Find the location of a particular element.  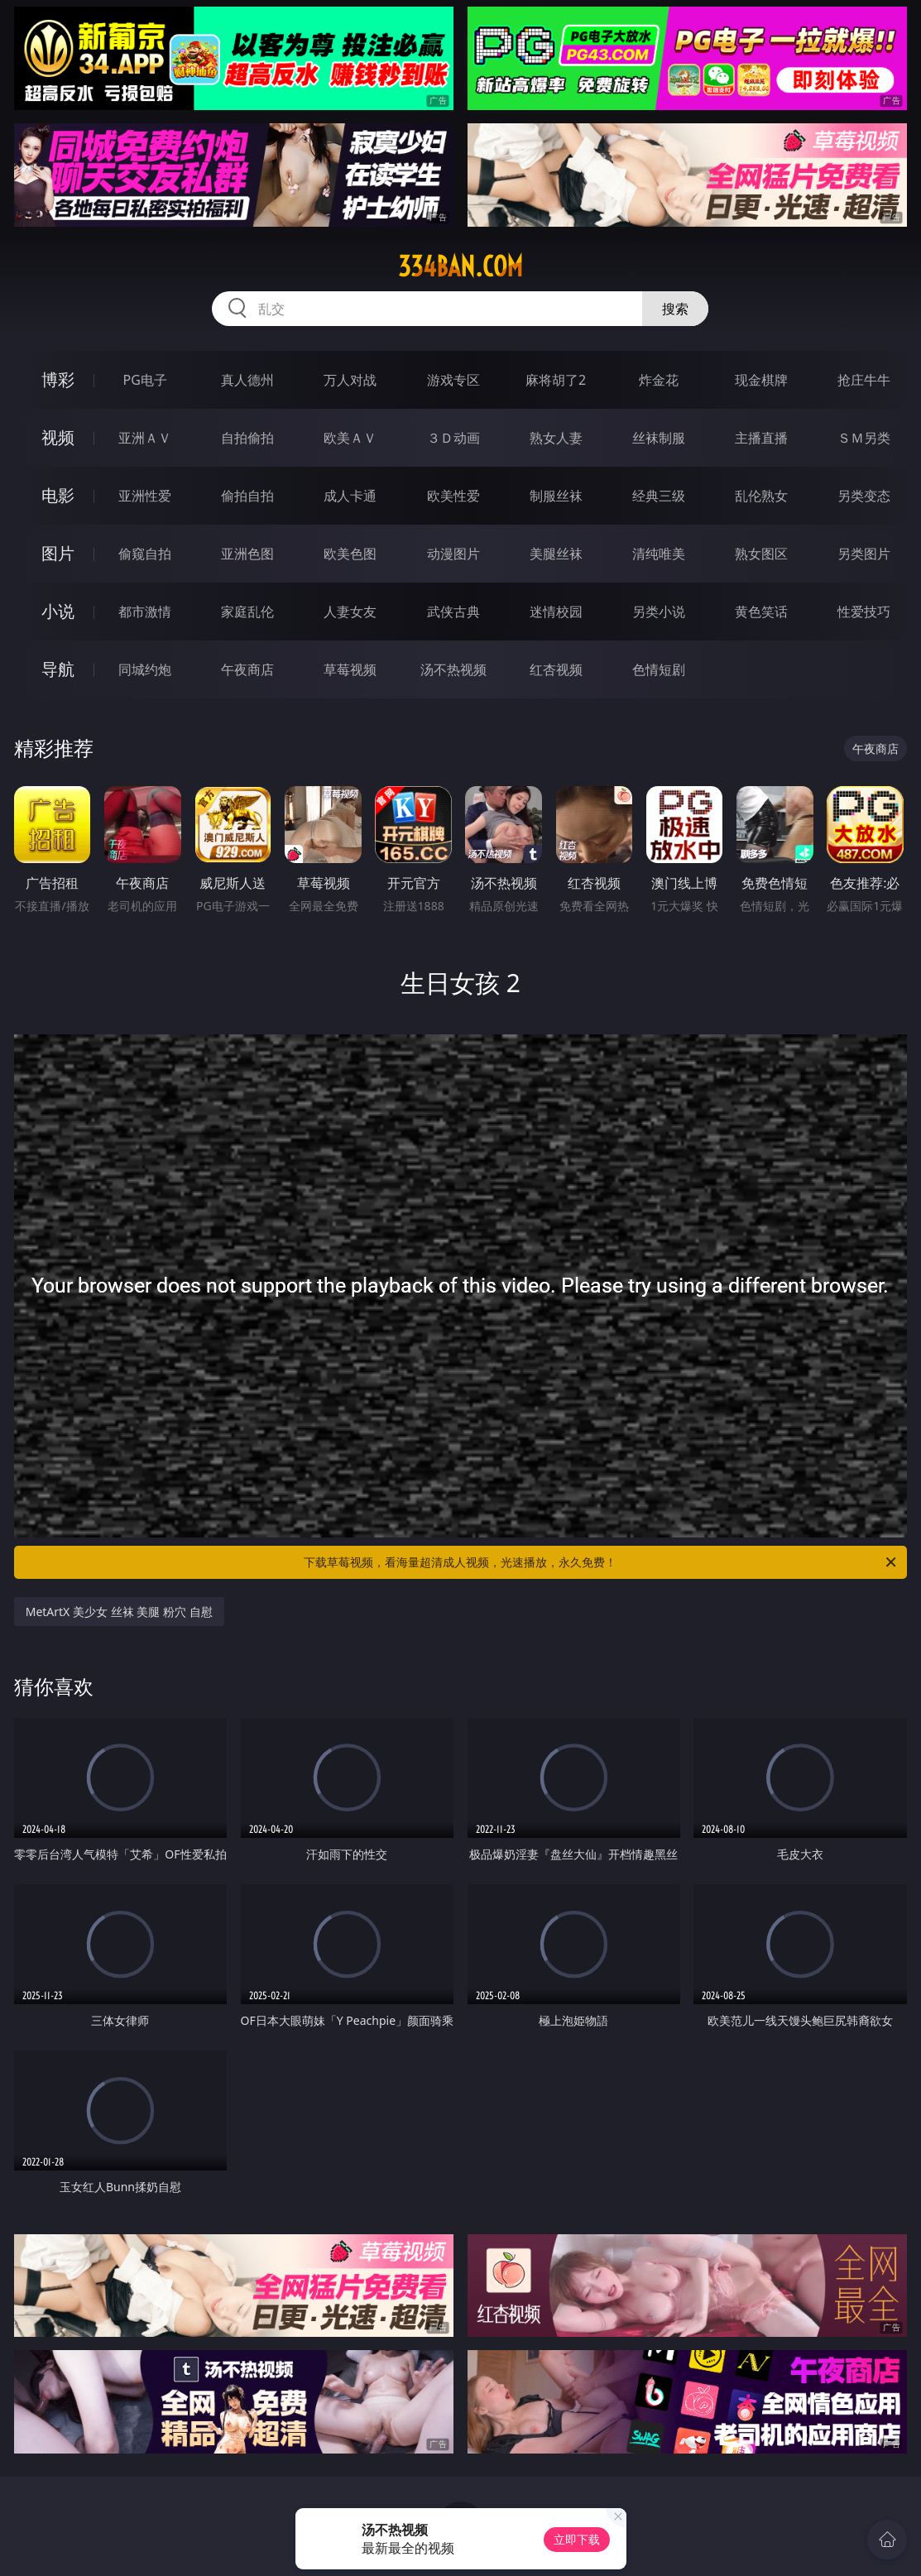

电影 is located at coordinates (57, 495).